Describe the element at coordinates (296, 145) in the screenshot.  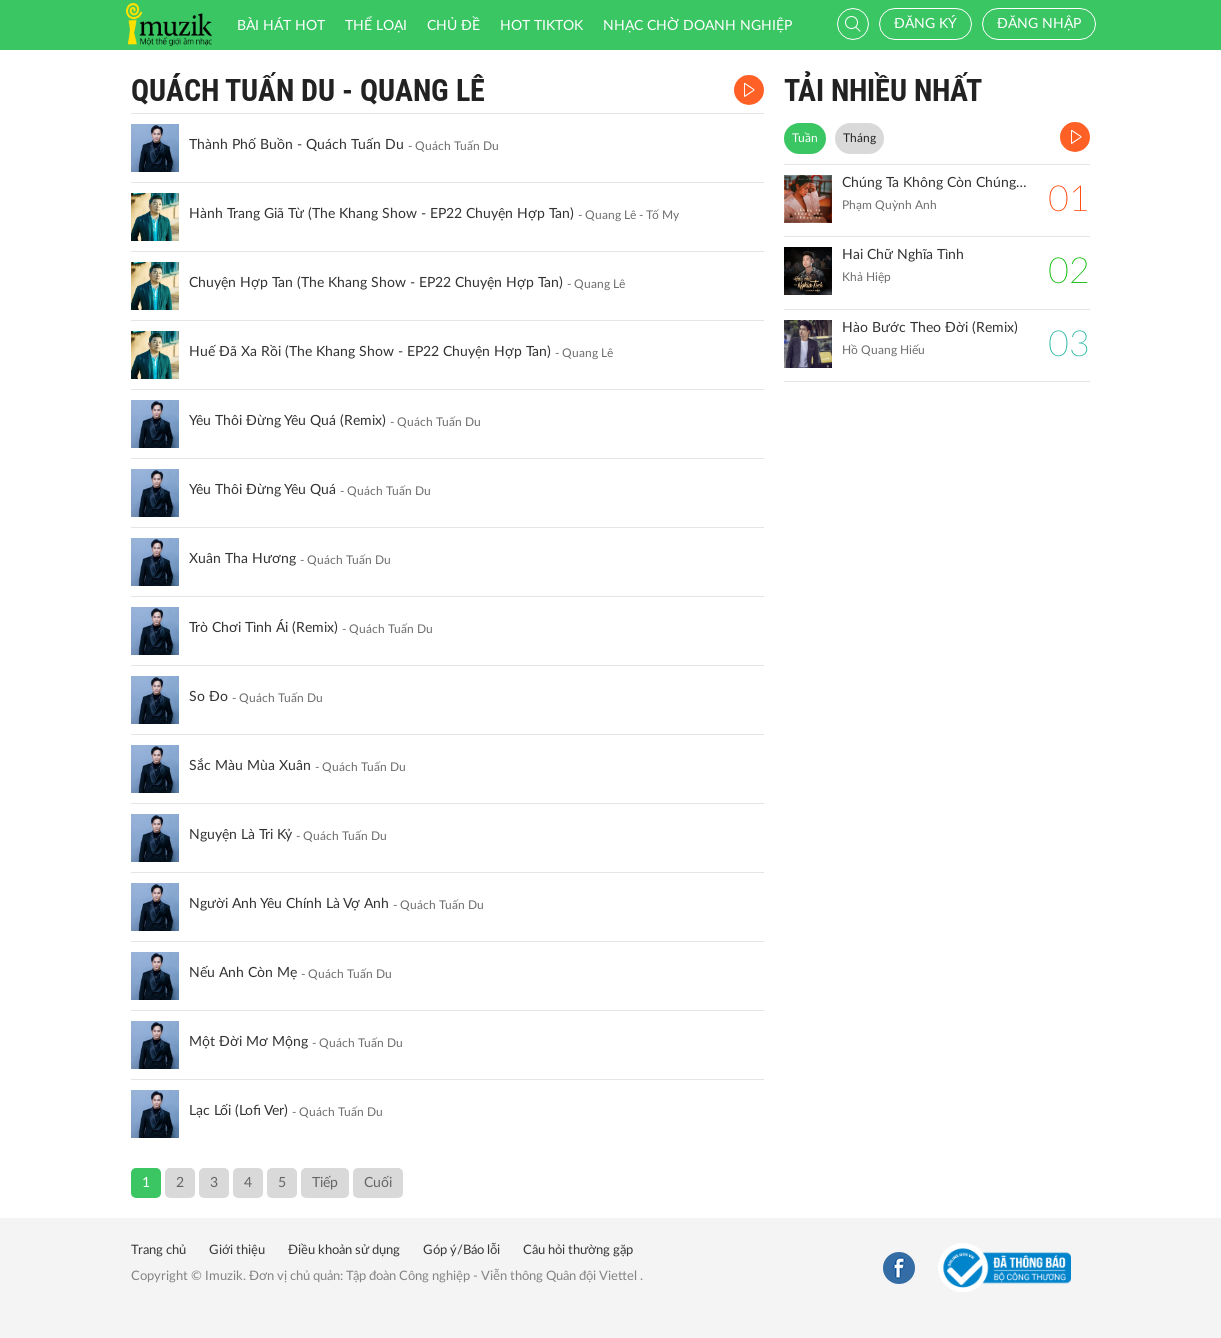
I see `Thành Phố Buồn - Quách Tuấn Du` at that location.